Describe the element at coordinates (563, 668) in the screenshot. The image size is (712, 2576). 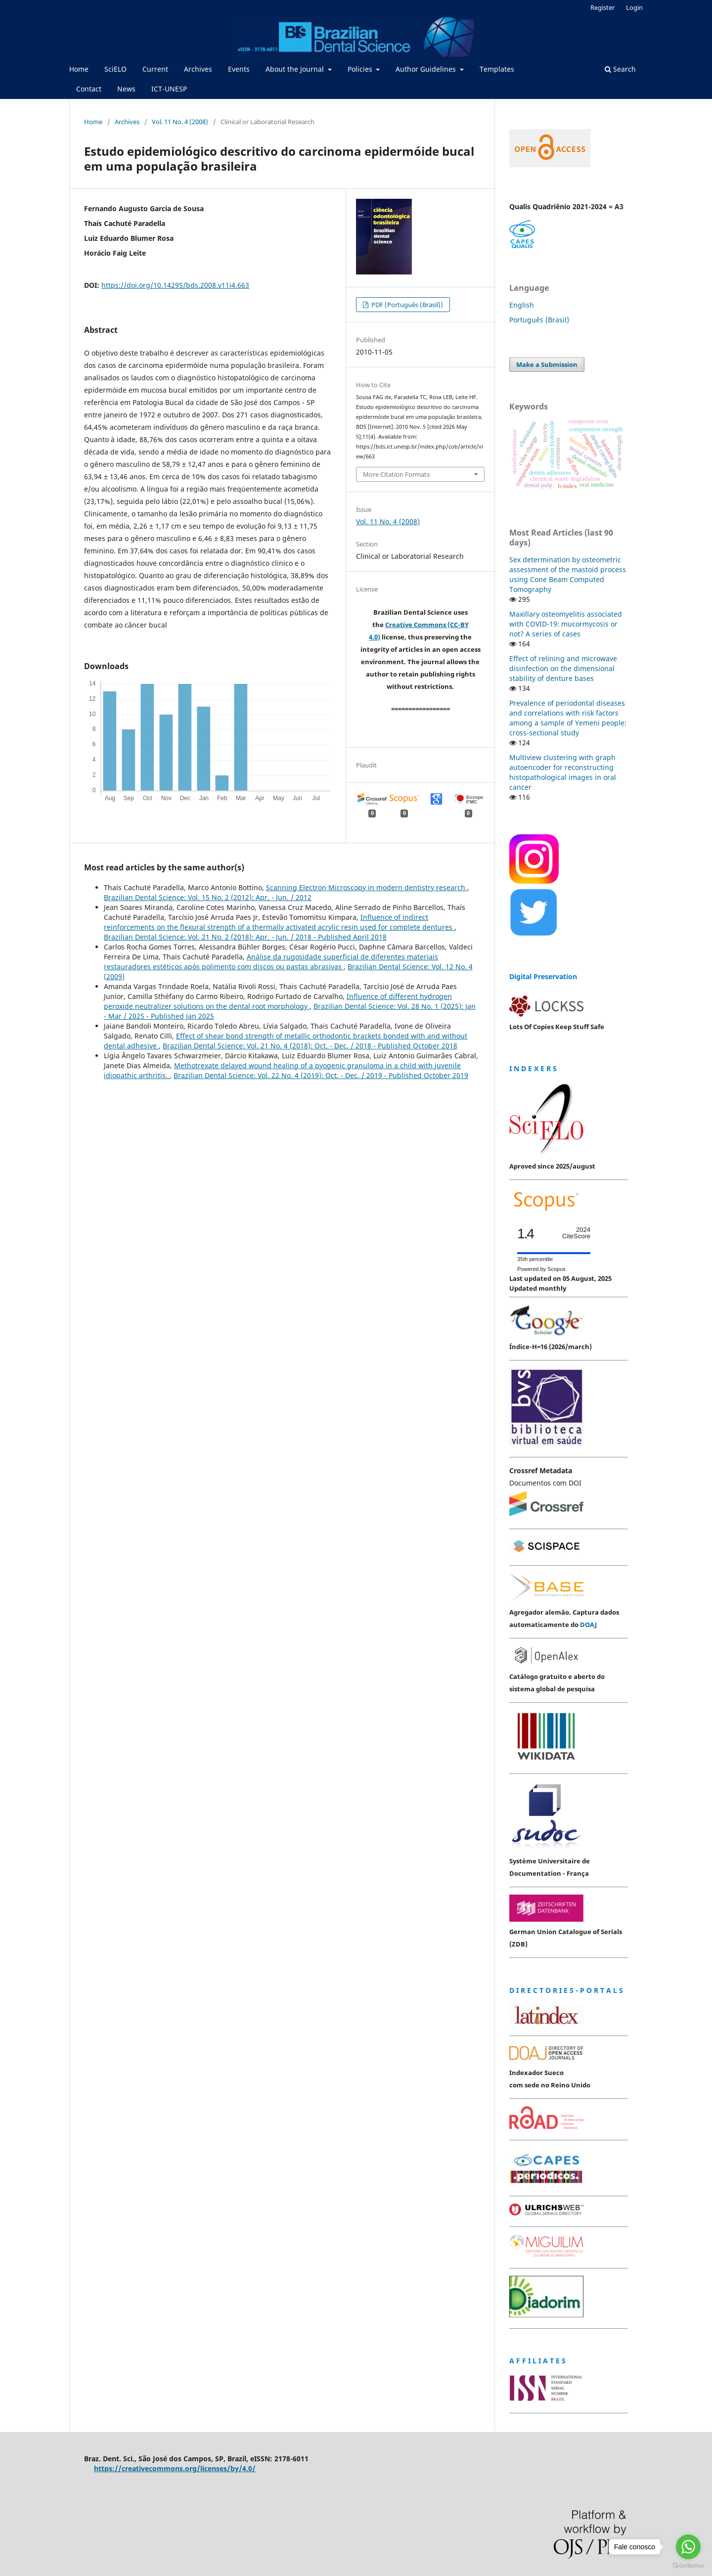
I see `Effect of relining and microwave disinfection on the dimensional stability of denture bases` at that location.